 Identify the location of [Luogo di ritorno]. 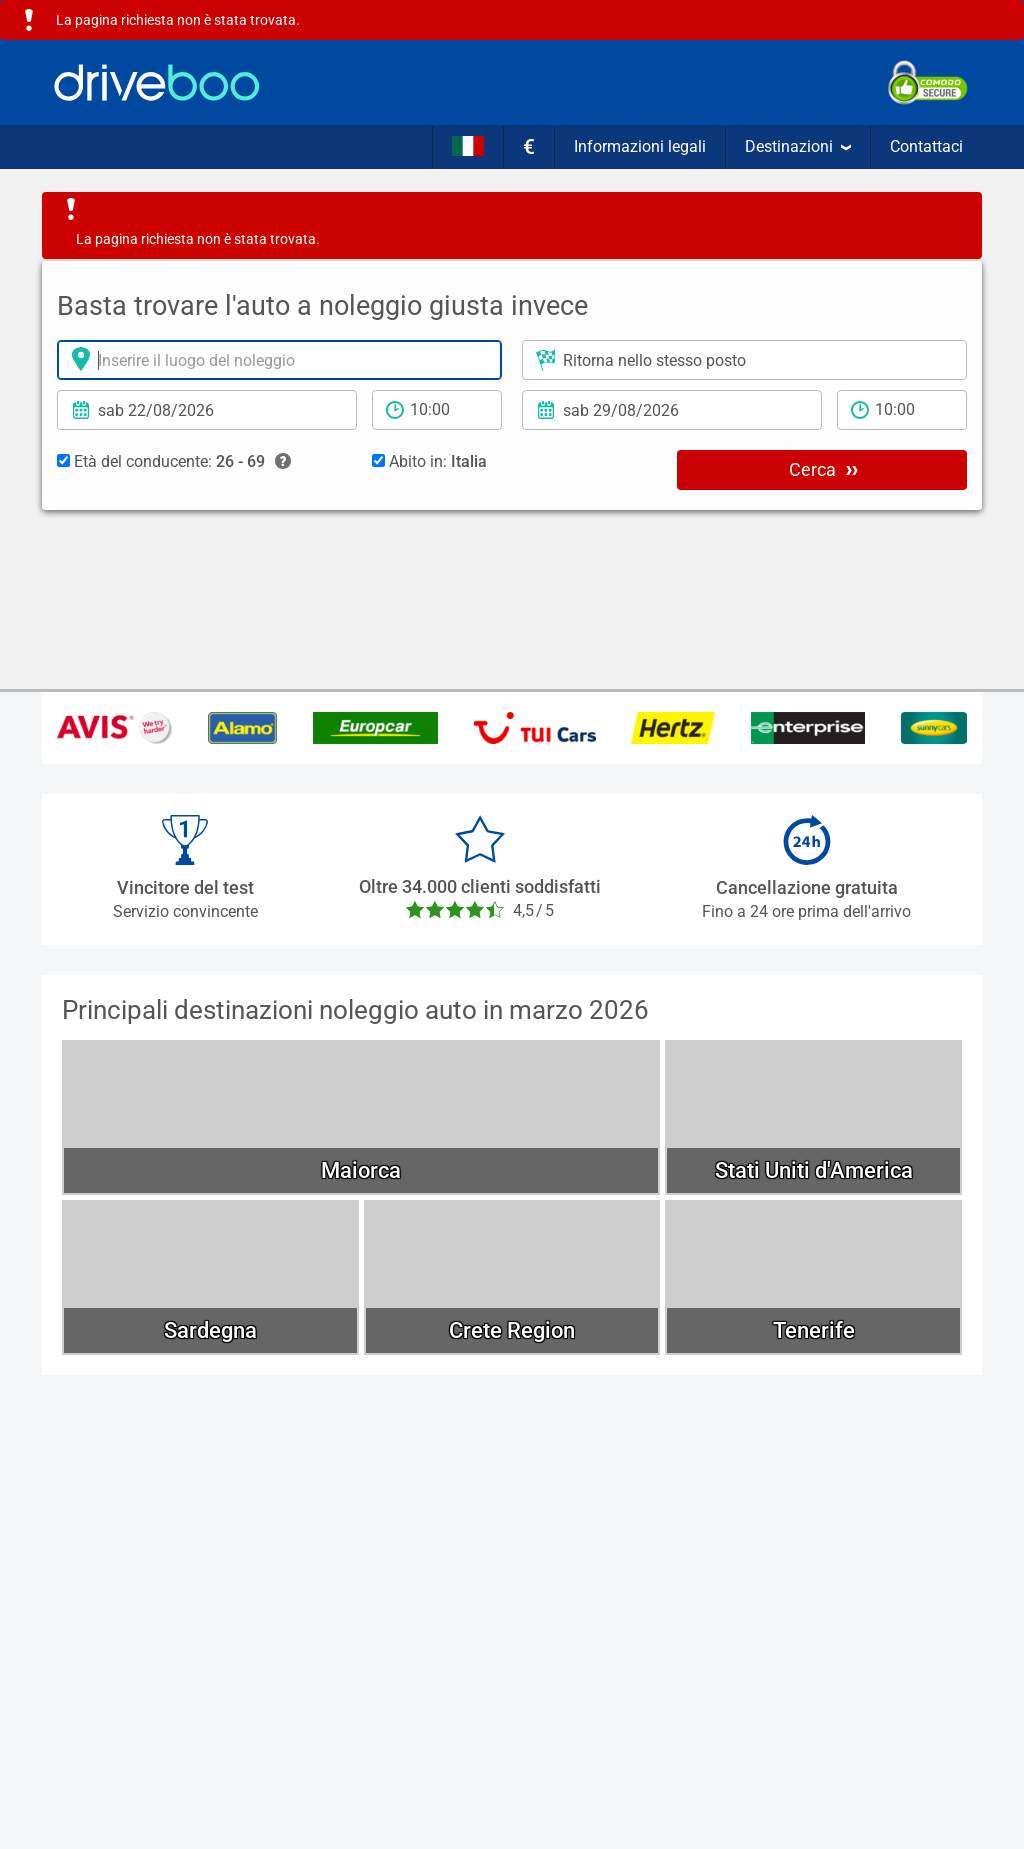
(744, 360).